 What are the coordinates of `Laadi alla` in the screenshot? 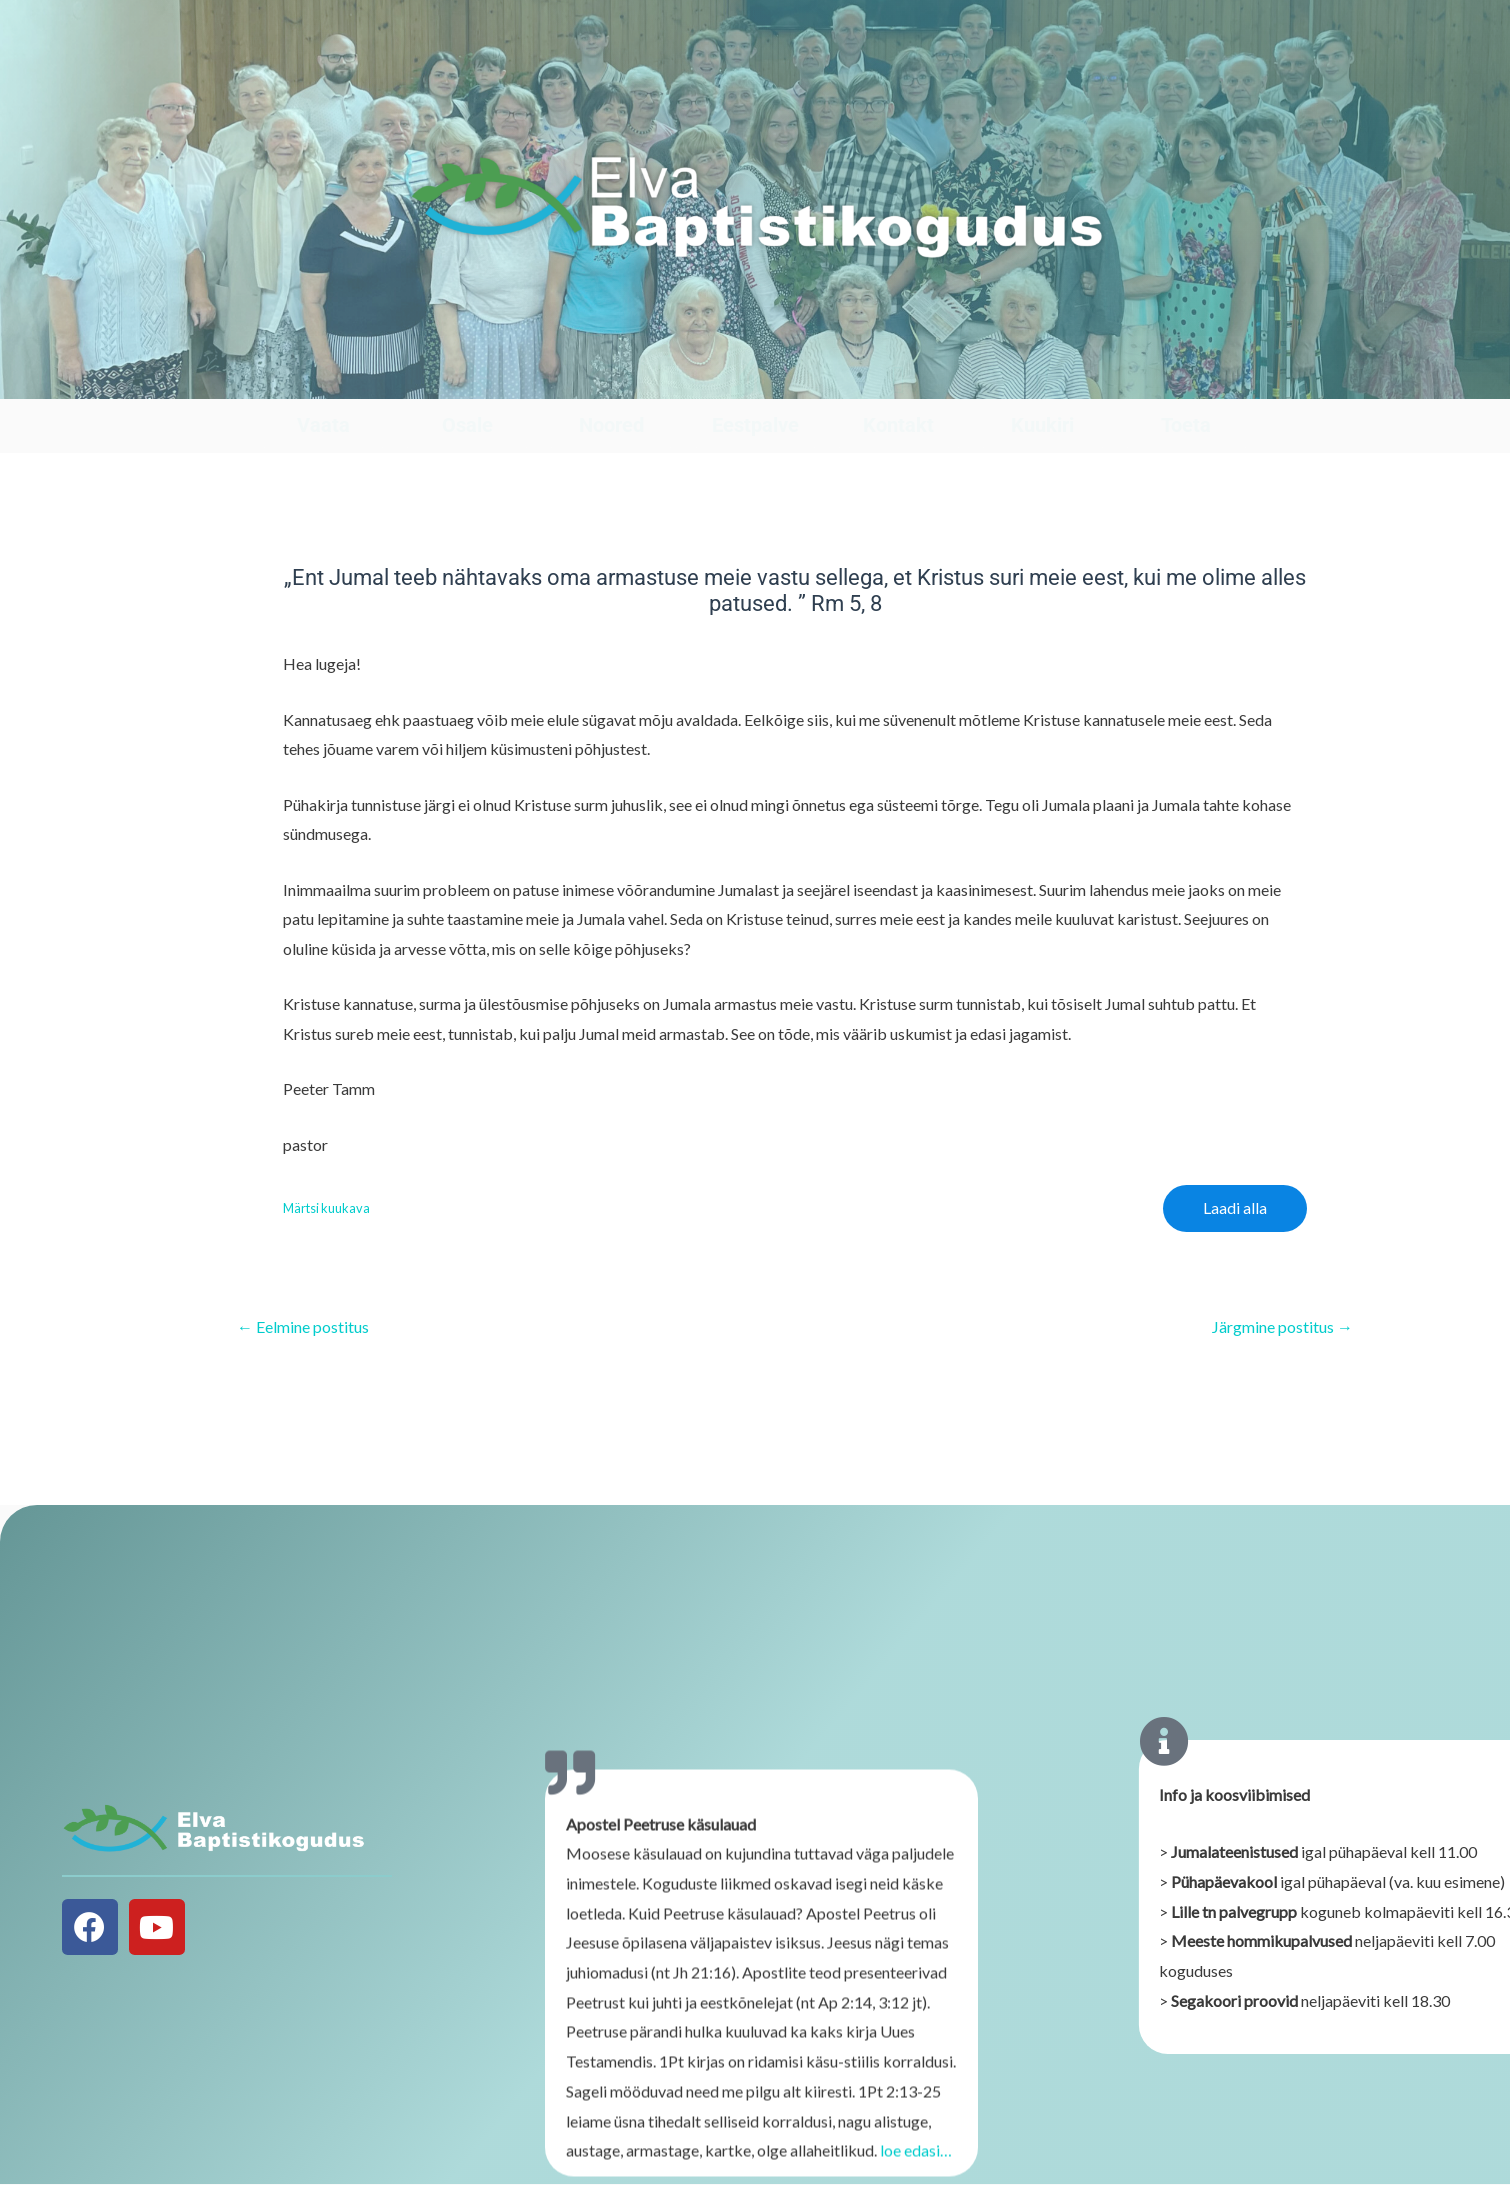 It's located at (1235, 1207).